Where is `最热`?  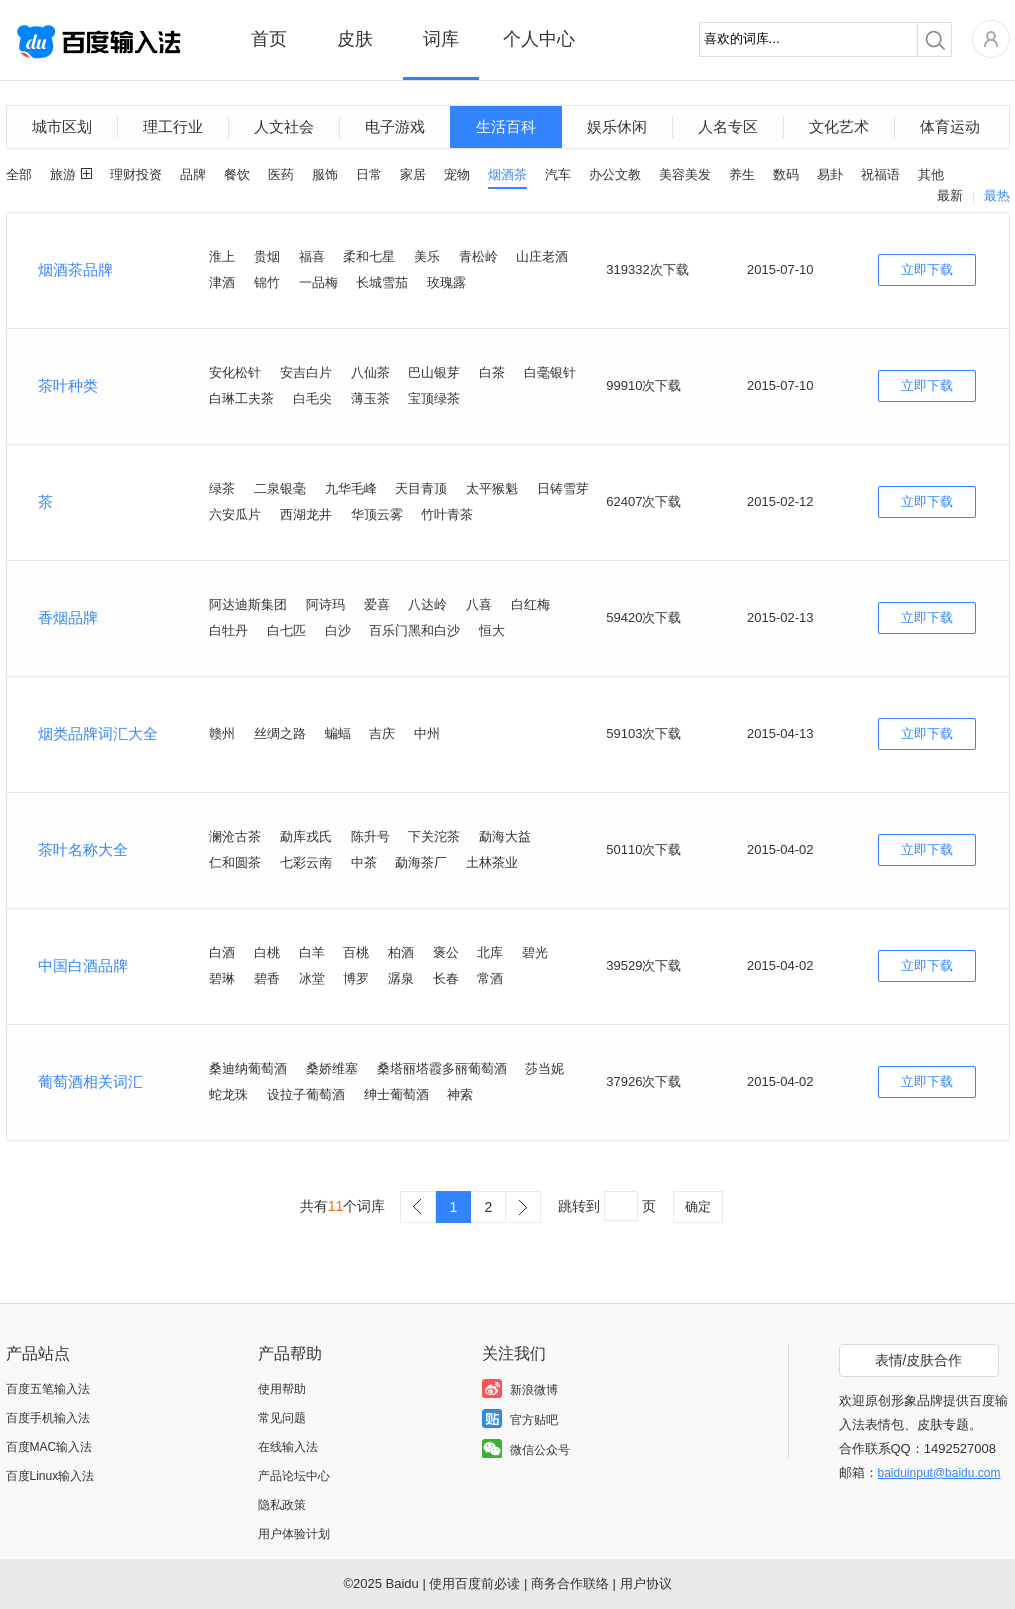
最热 is located at coordinates (997, 195).